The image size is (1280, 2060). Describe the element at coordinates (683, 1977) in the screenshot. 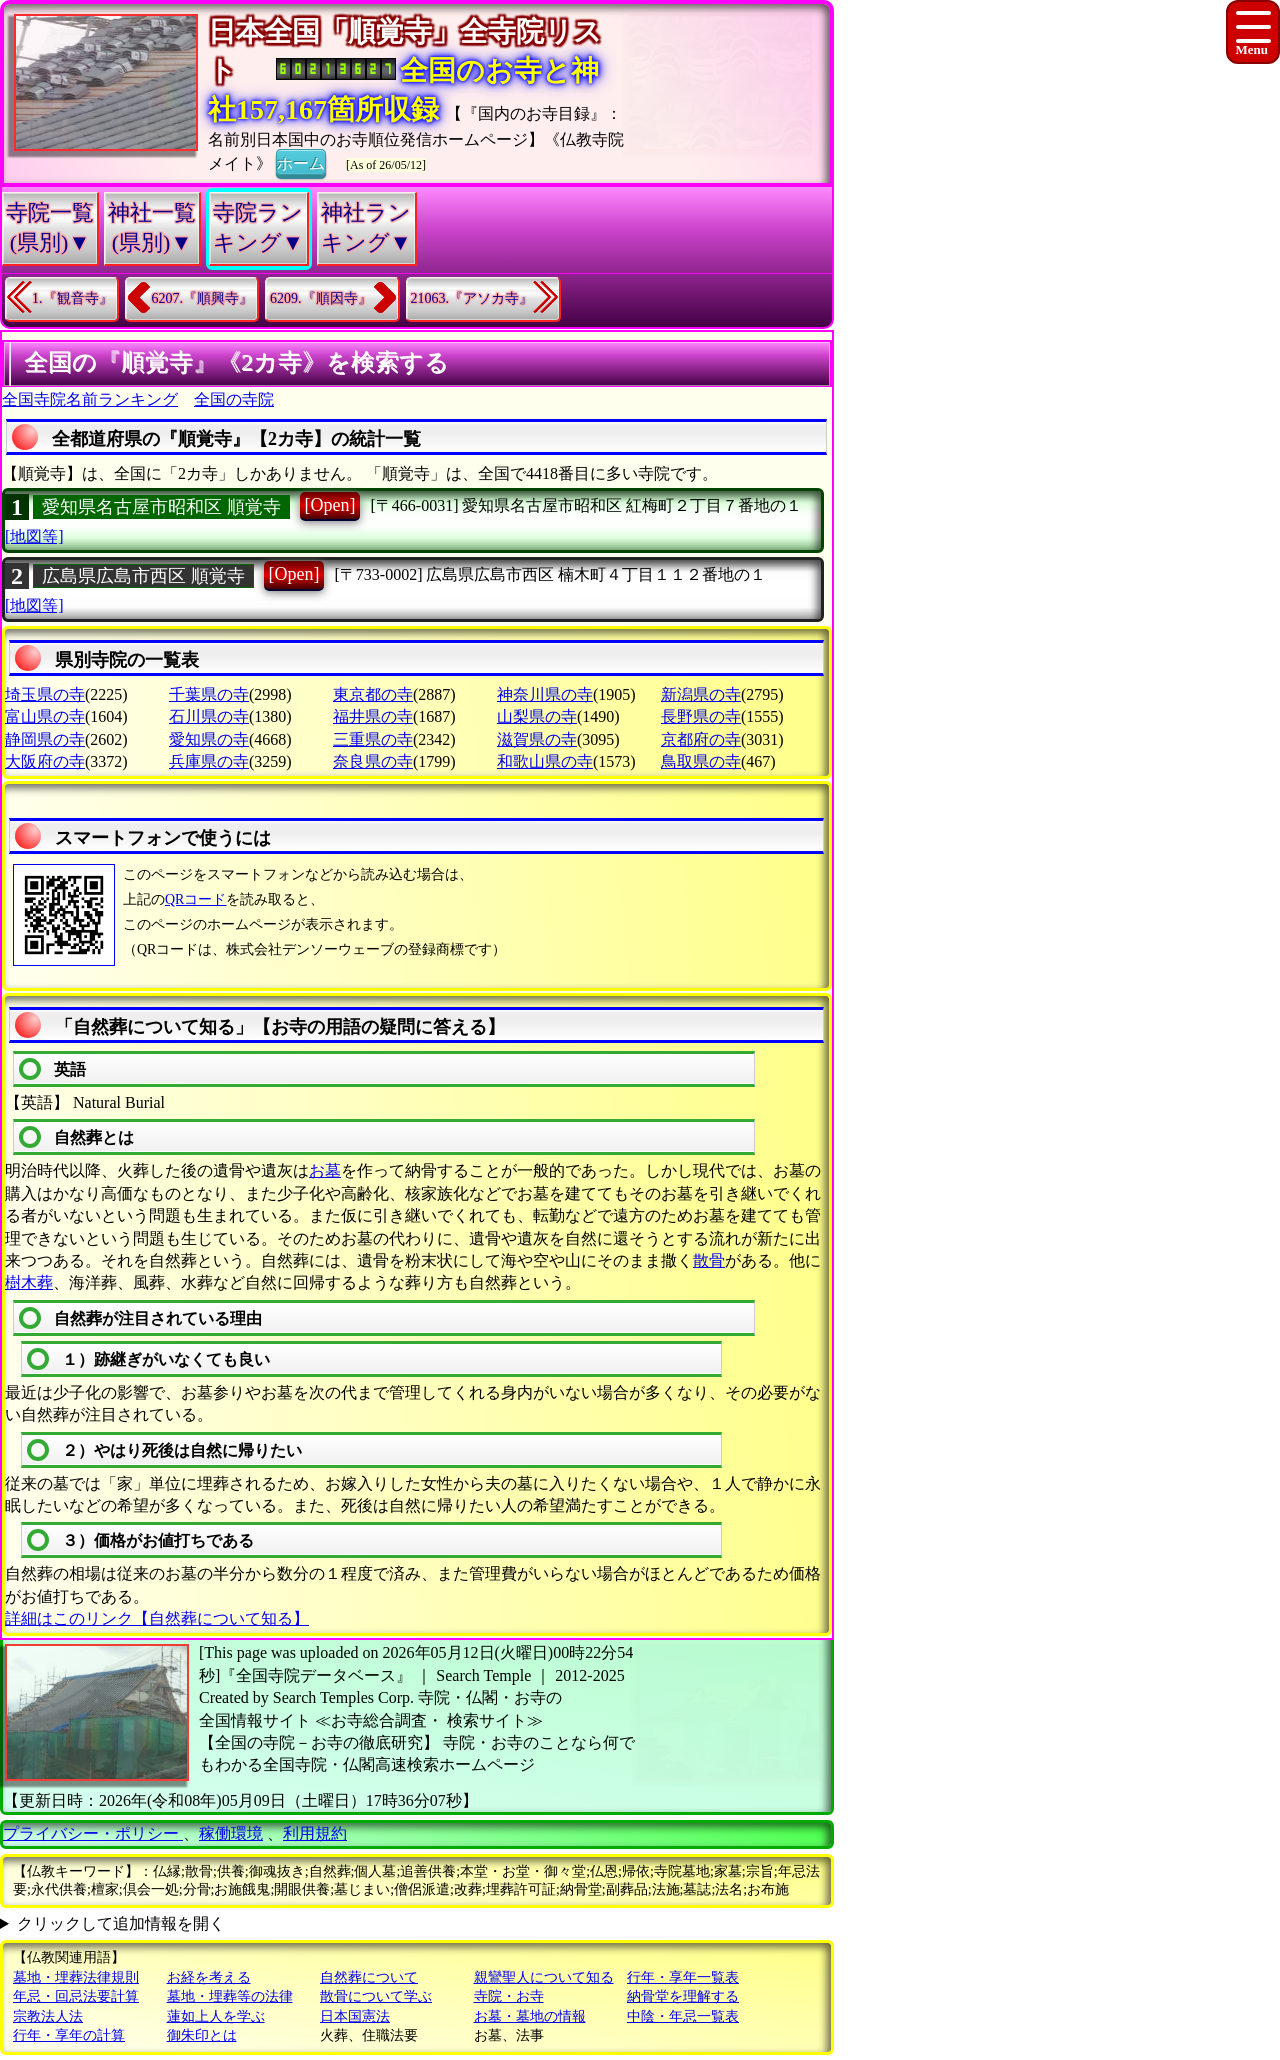

I see `行年・享年一覧表` at that location.